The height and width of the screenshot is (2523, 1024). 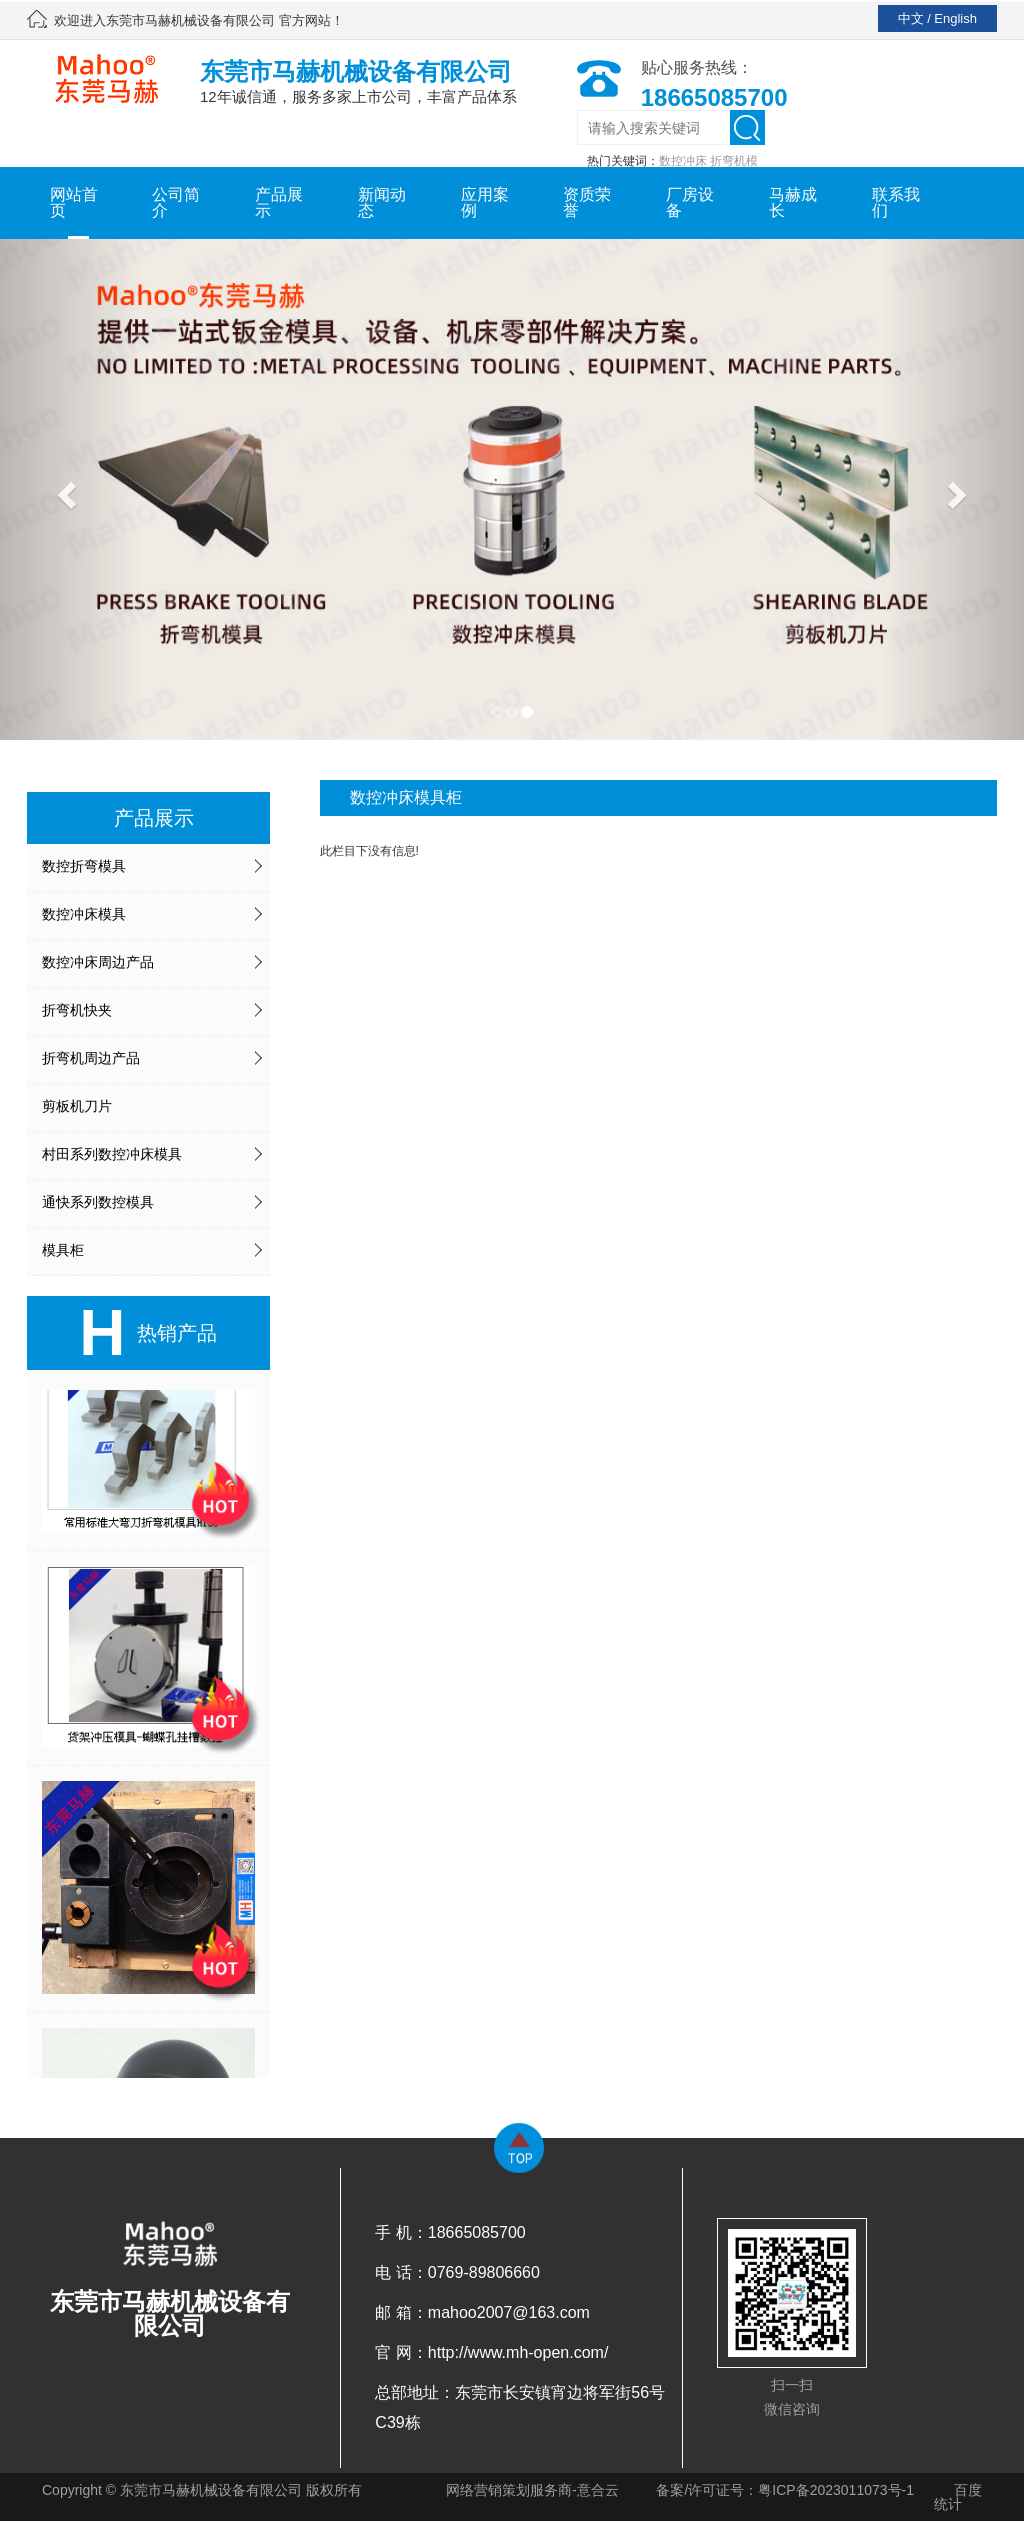 I want to click on 网络营销策划服务商-意合云, so click(x=532, y=2490).